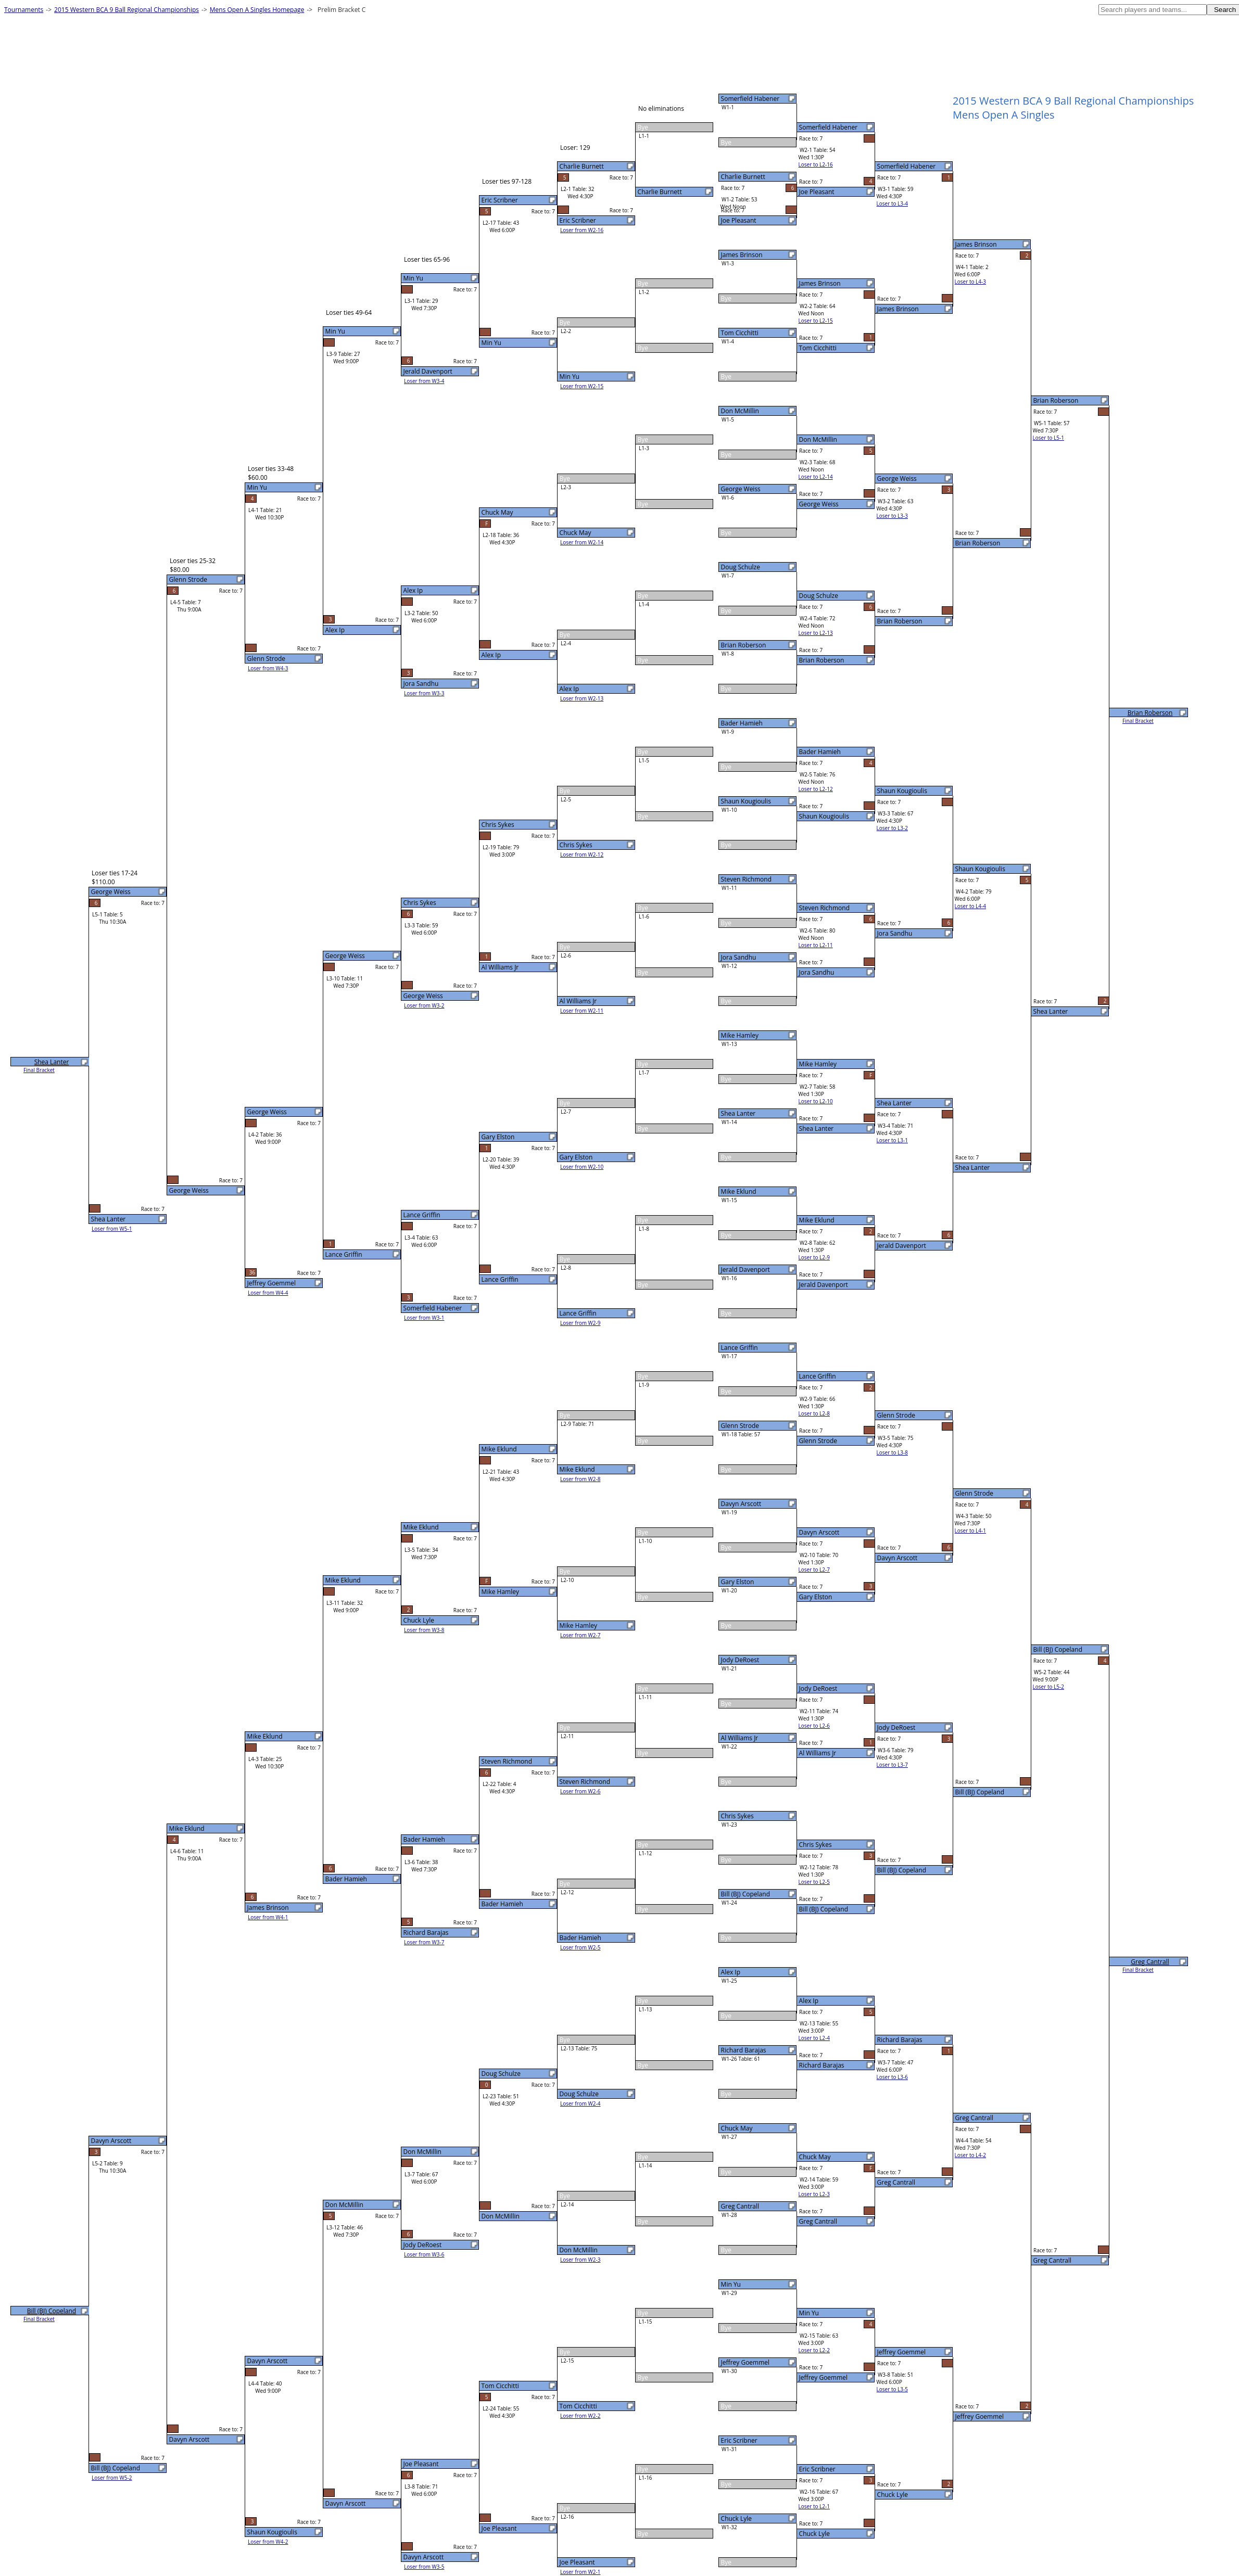 The image size is (1239, 2576). Describe the element at coordinates (738, 1113) in the screenshot. I see `Shea Lanter` at that location.